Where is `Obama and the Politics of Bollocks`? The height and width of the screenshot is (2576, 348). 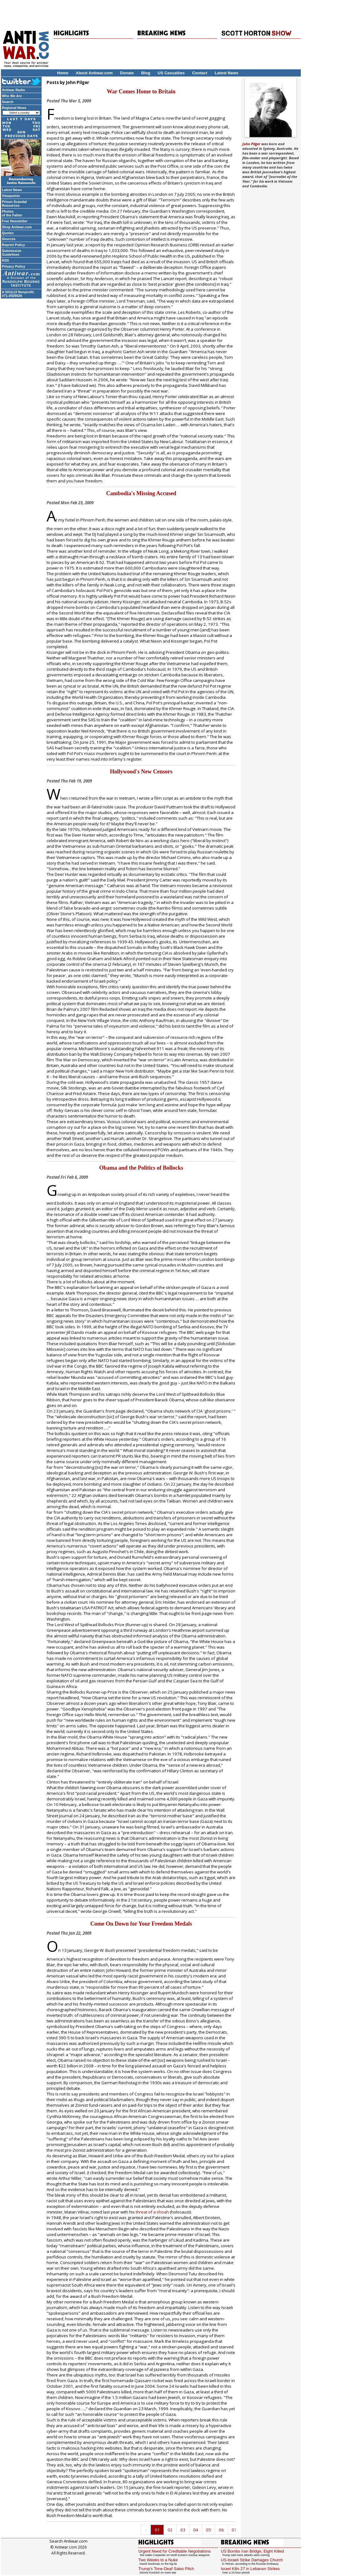
Obama and the Politics of Bollocks is located at coordinates (141, 1168).